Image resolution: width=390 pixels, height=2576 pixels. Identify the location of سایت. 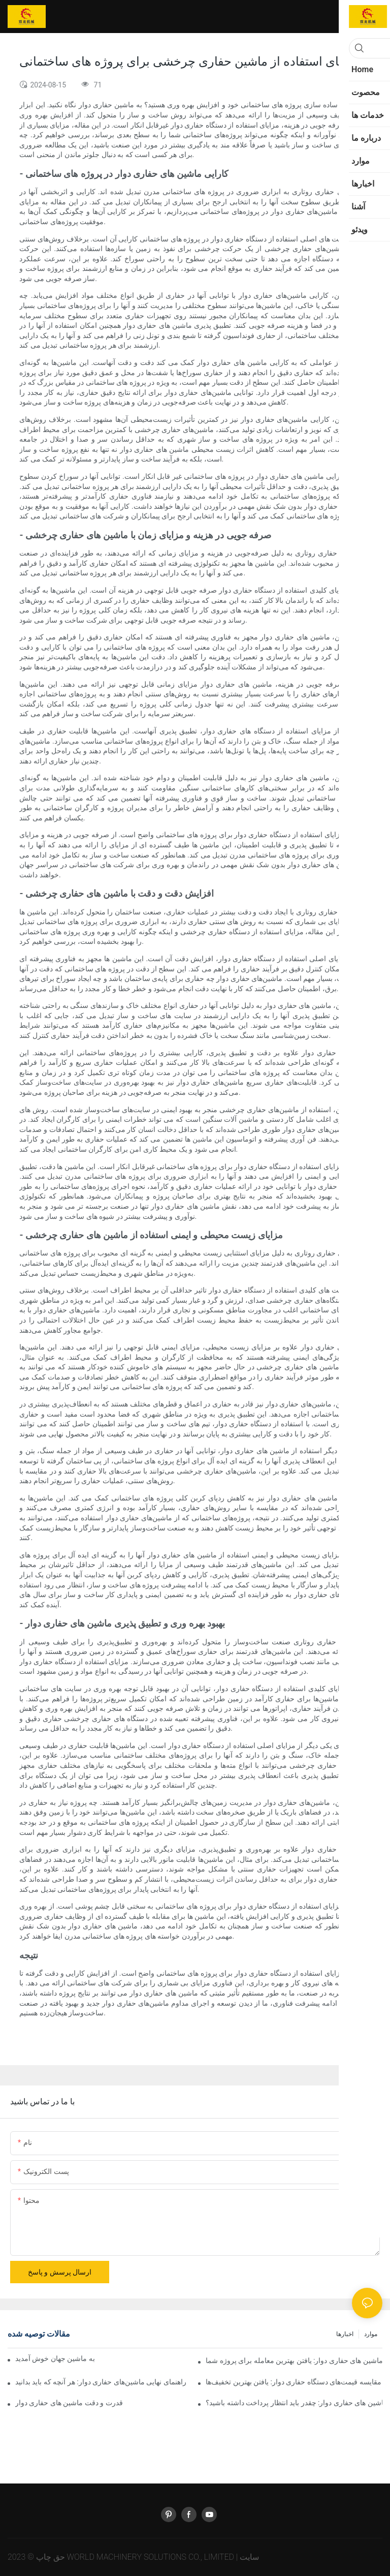
(249, 2557).